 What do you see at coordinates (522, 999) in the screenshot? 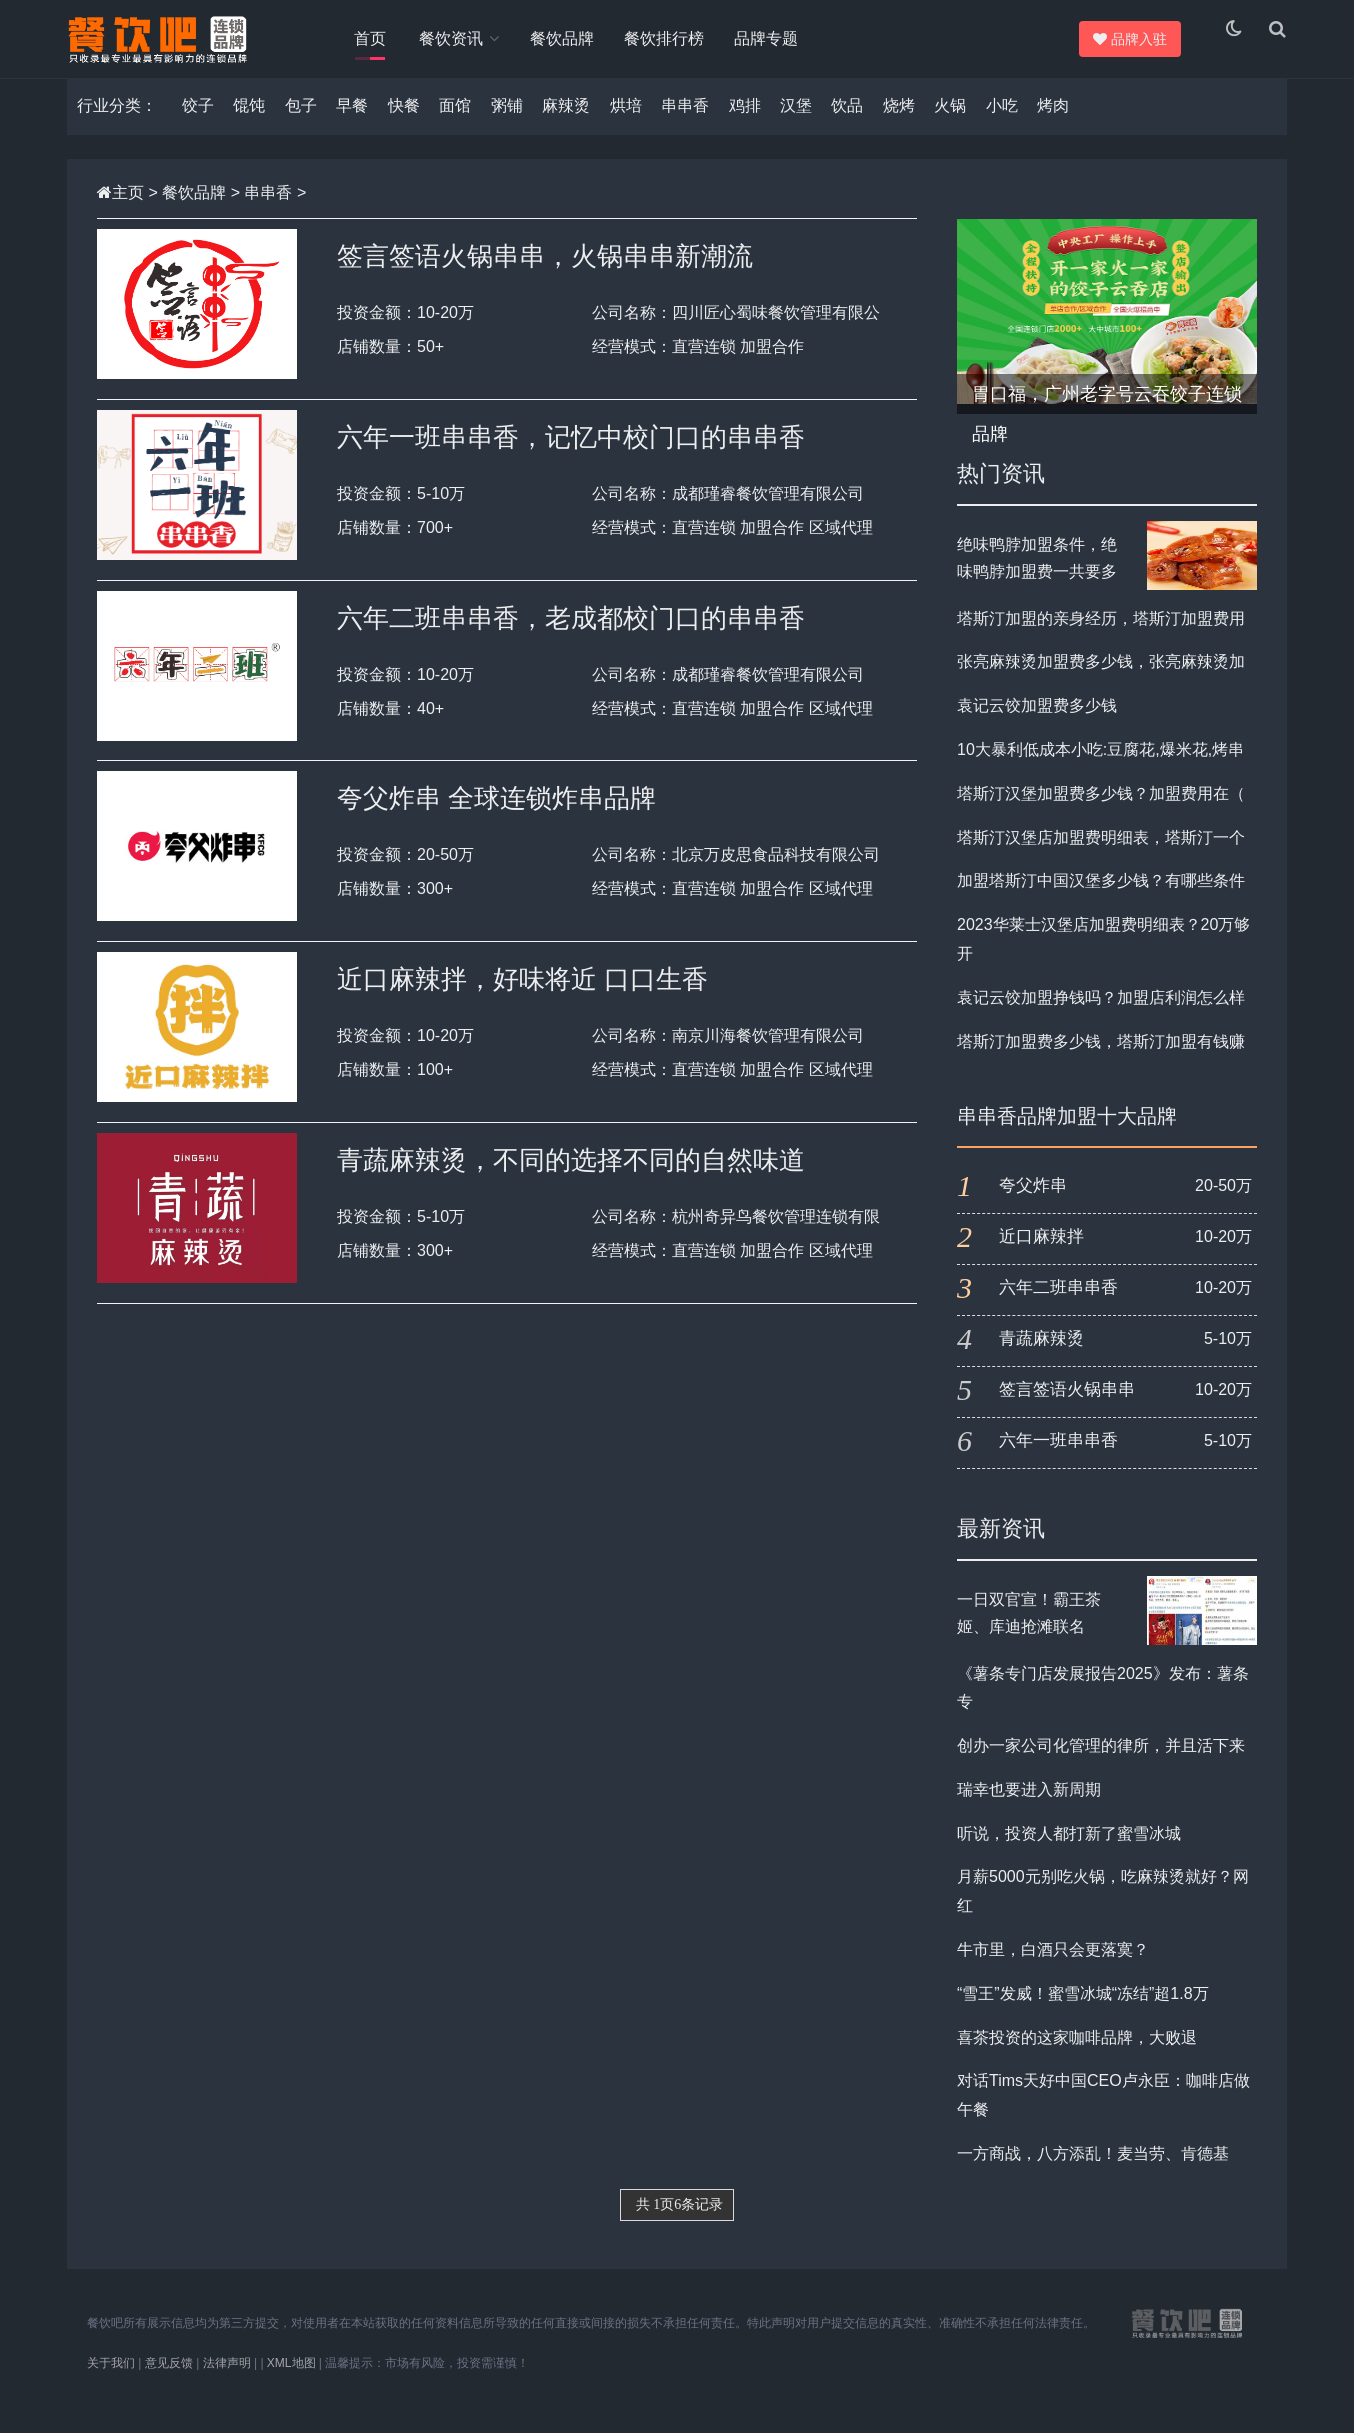
I see `近口麻辣拌，好味将近 口口生香` at bounding box center [522, 999].